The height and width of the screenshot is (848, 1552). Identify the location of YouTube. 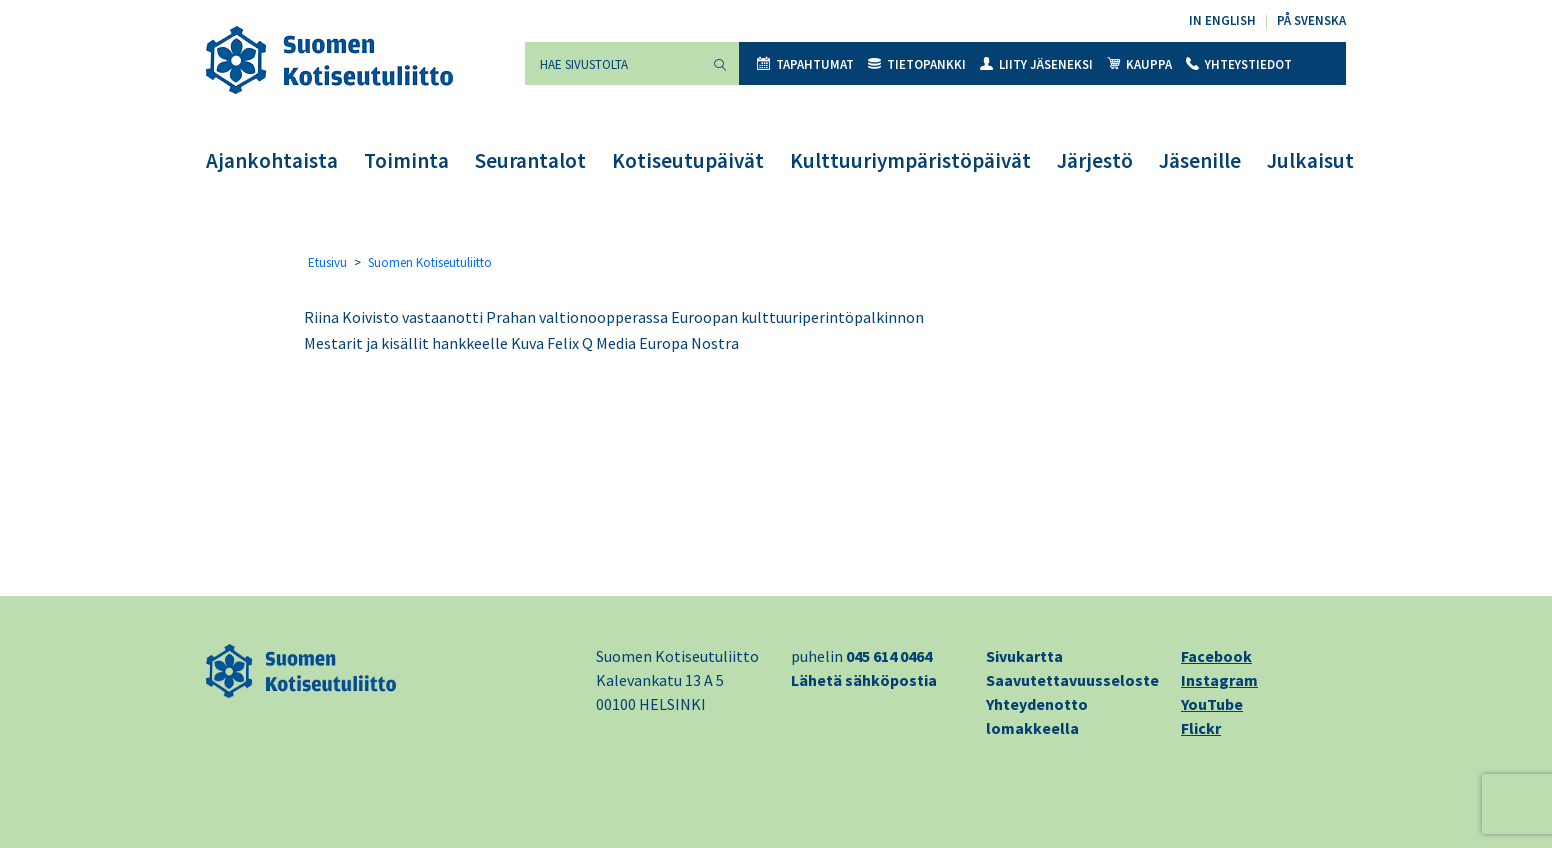
(1212, 704).